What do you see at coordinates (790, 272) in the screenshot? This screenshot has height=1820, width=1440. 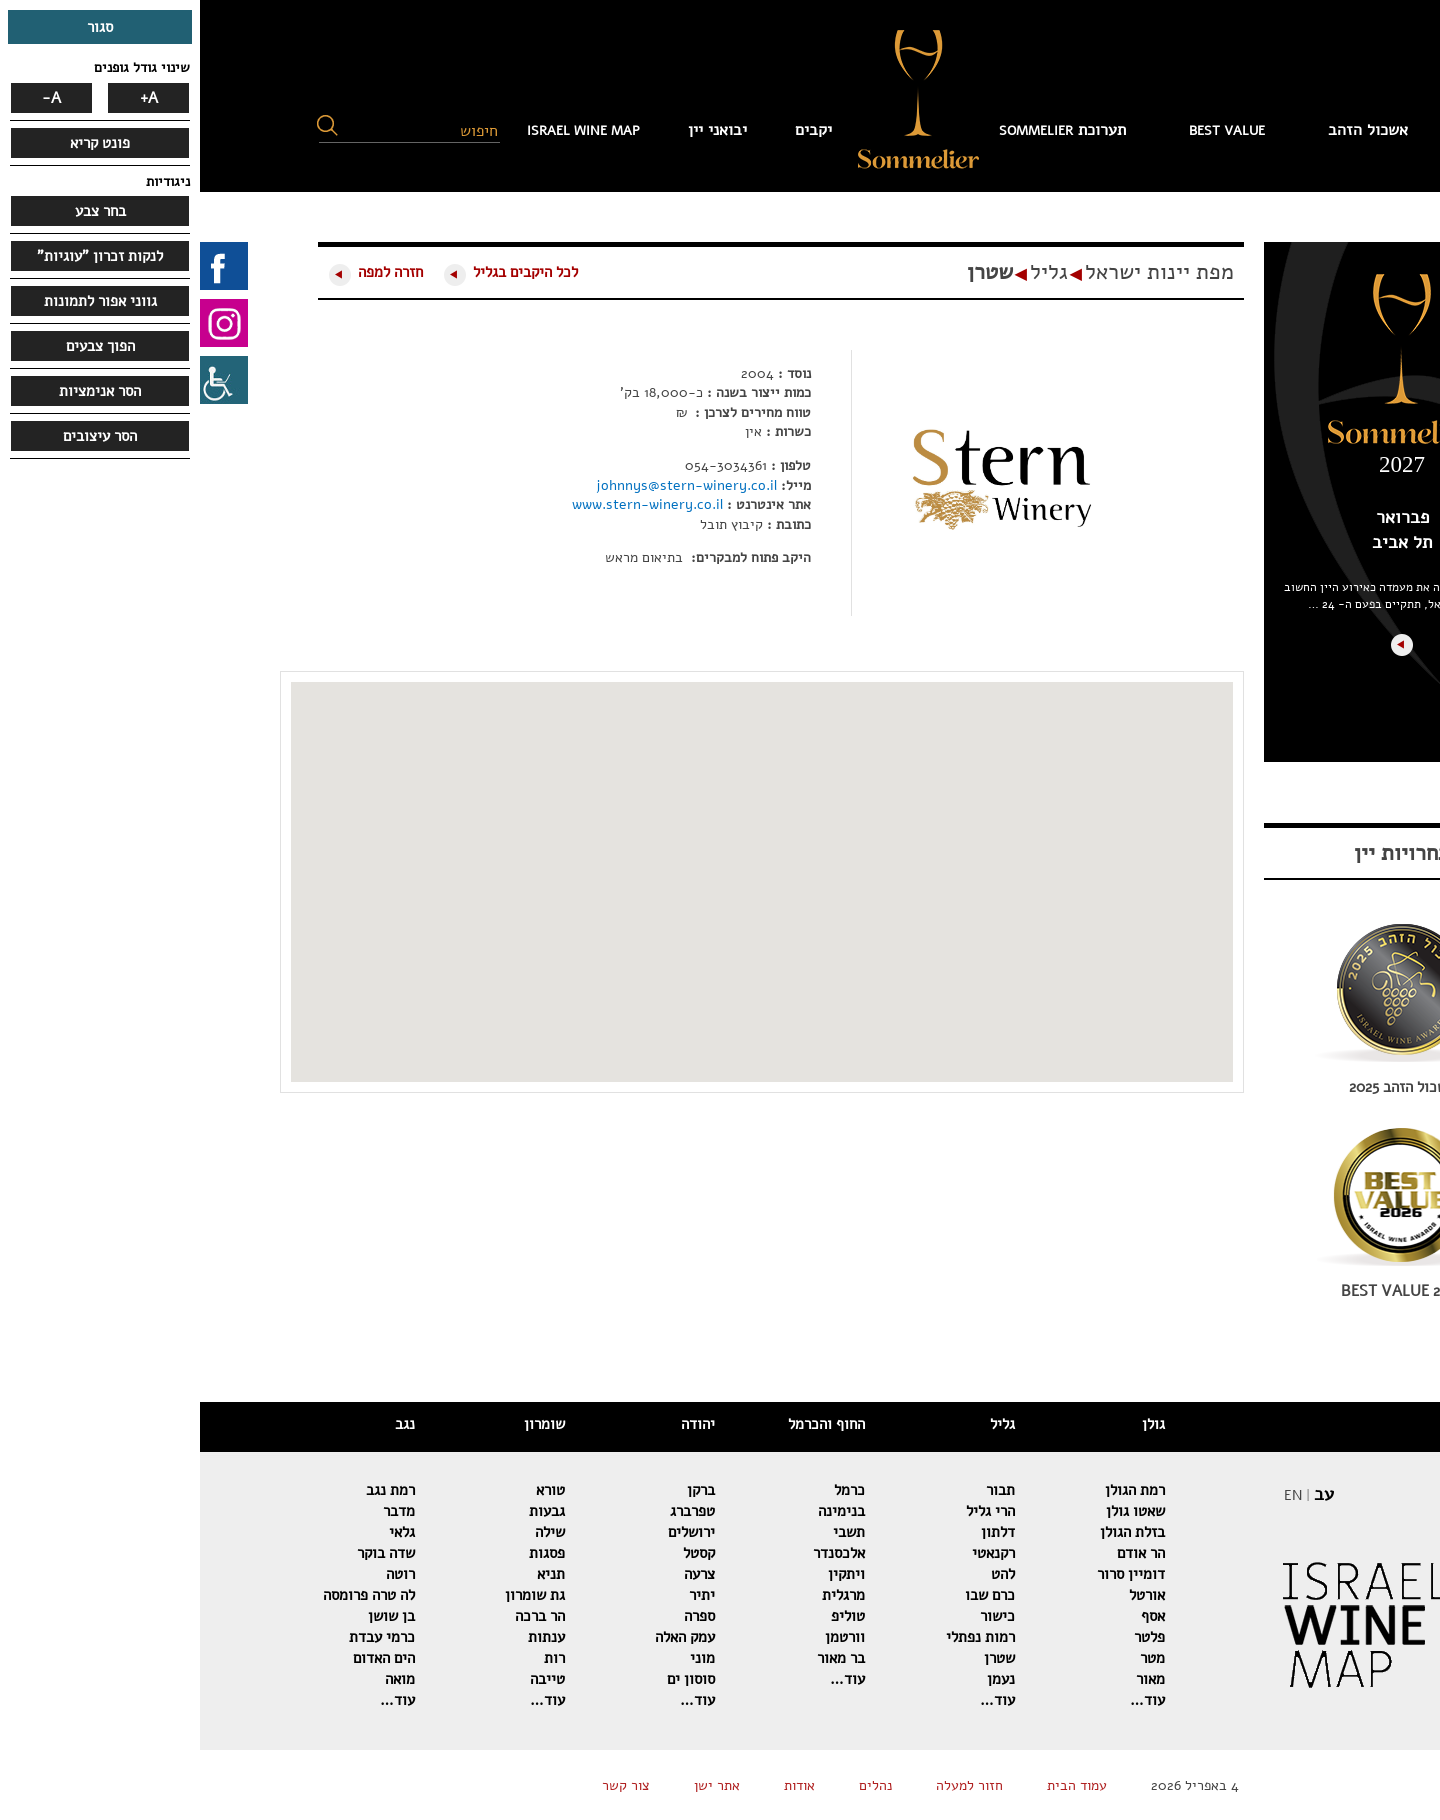 I see `שטרן` at bounding box center [790, 272].